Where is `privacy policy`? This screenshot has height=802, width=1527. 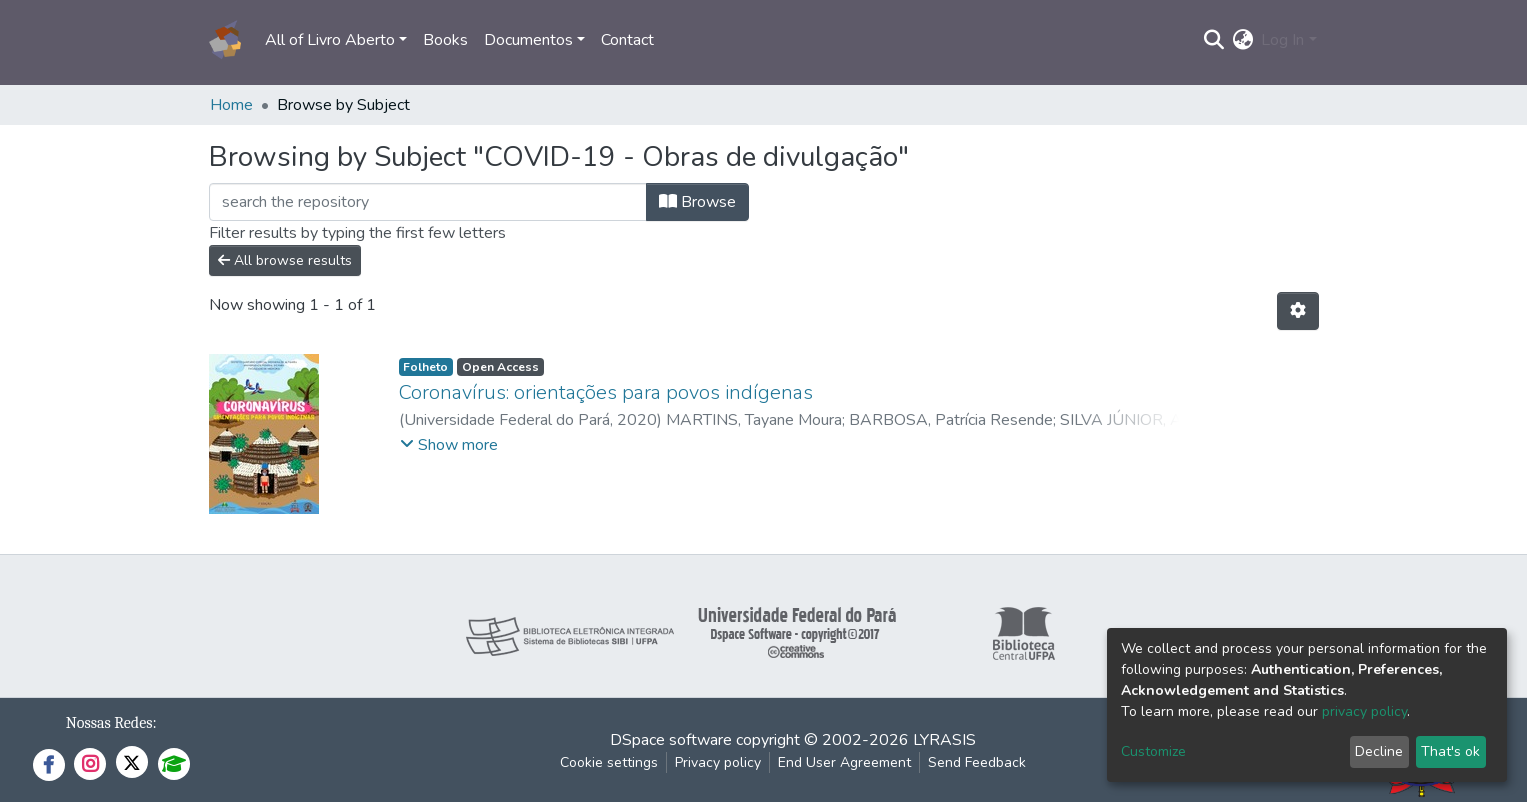 privacy policy is located at coordinates (1364, 711).